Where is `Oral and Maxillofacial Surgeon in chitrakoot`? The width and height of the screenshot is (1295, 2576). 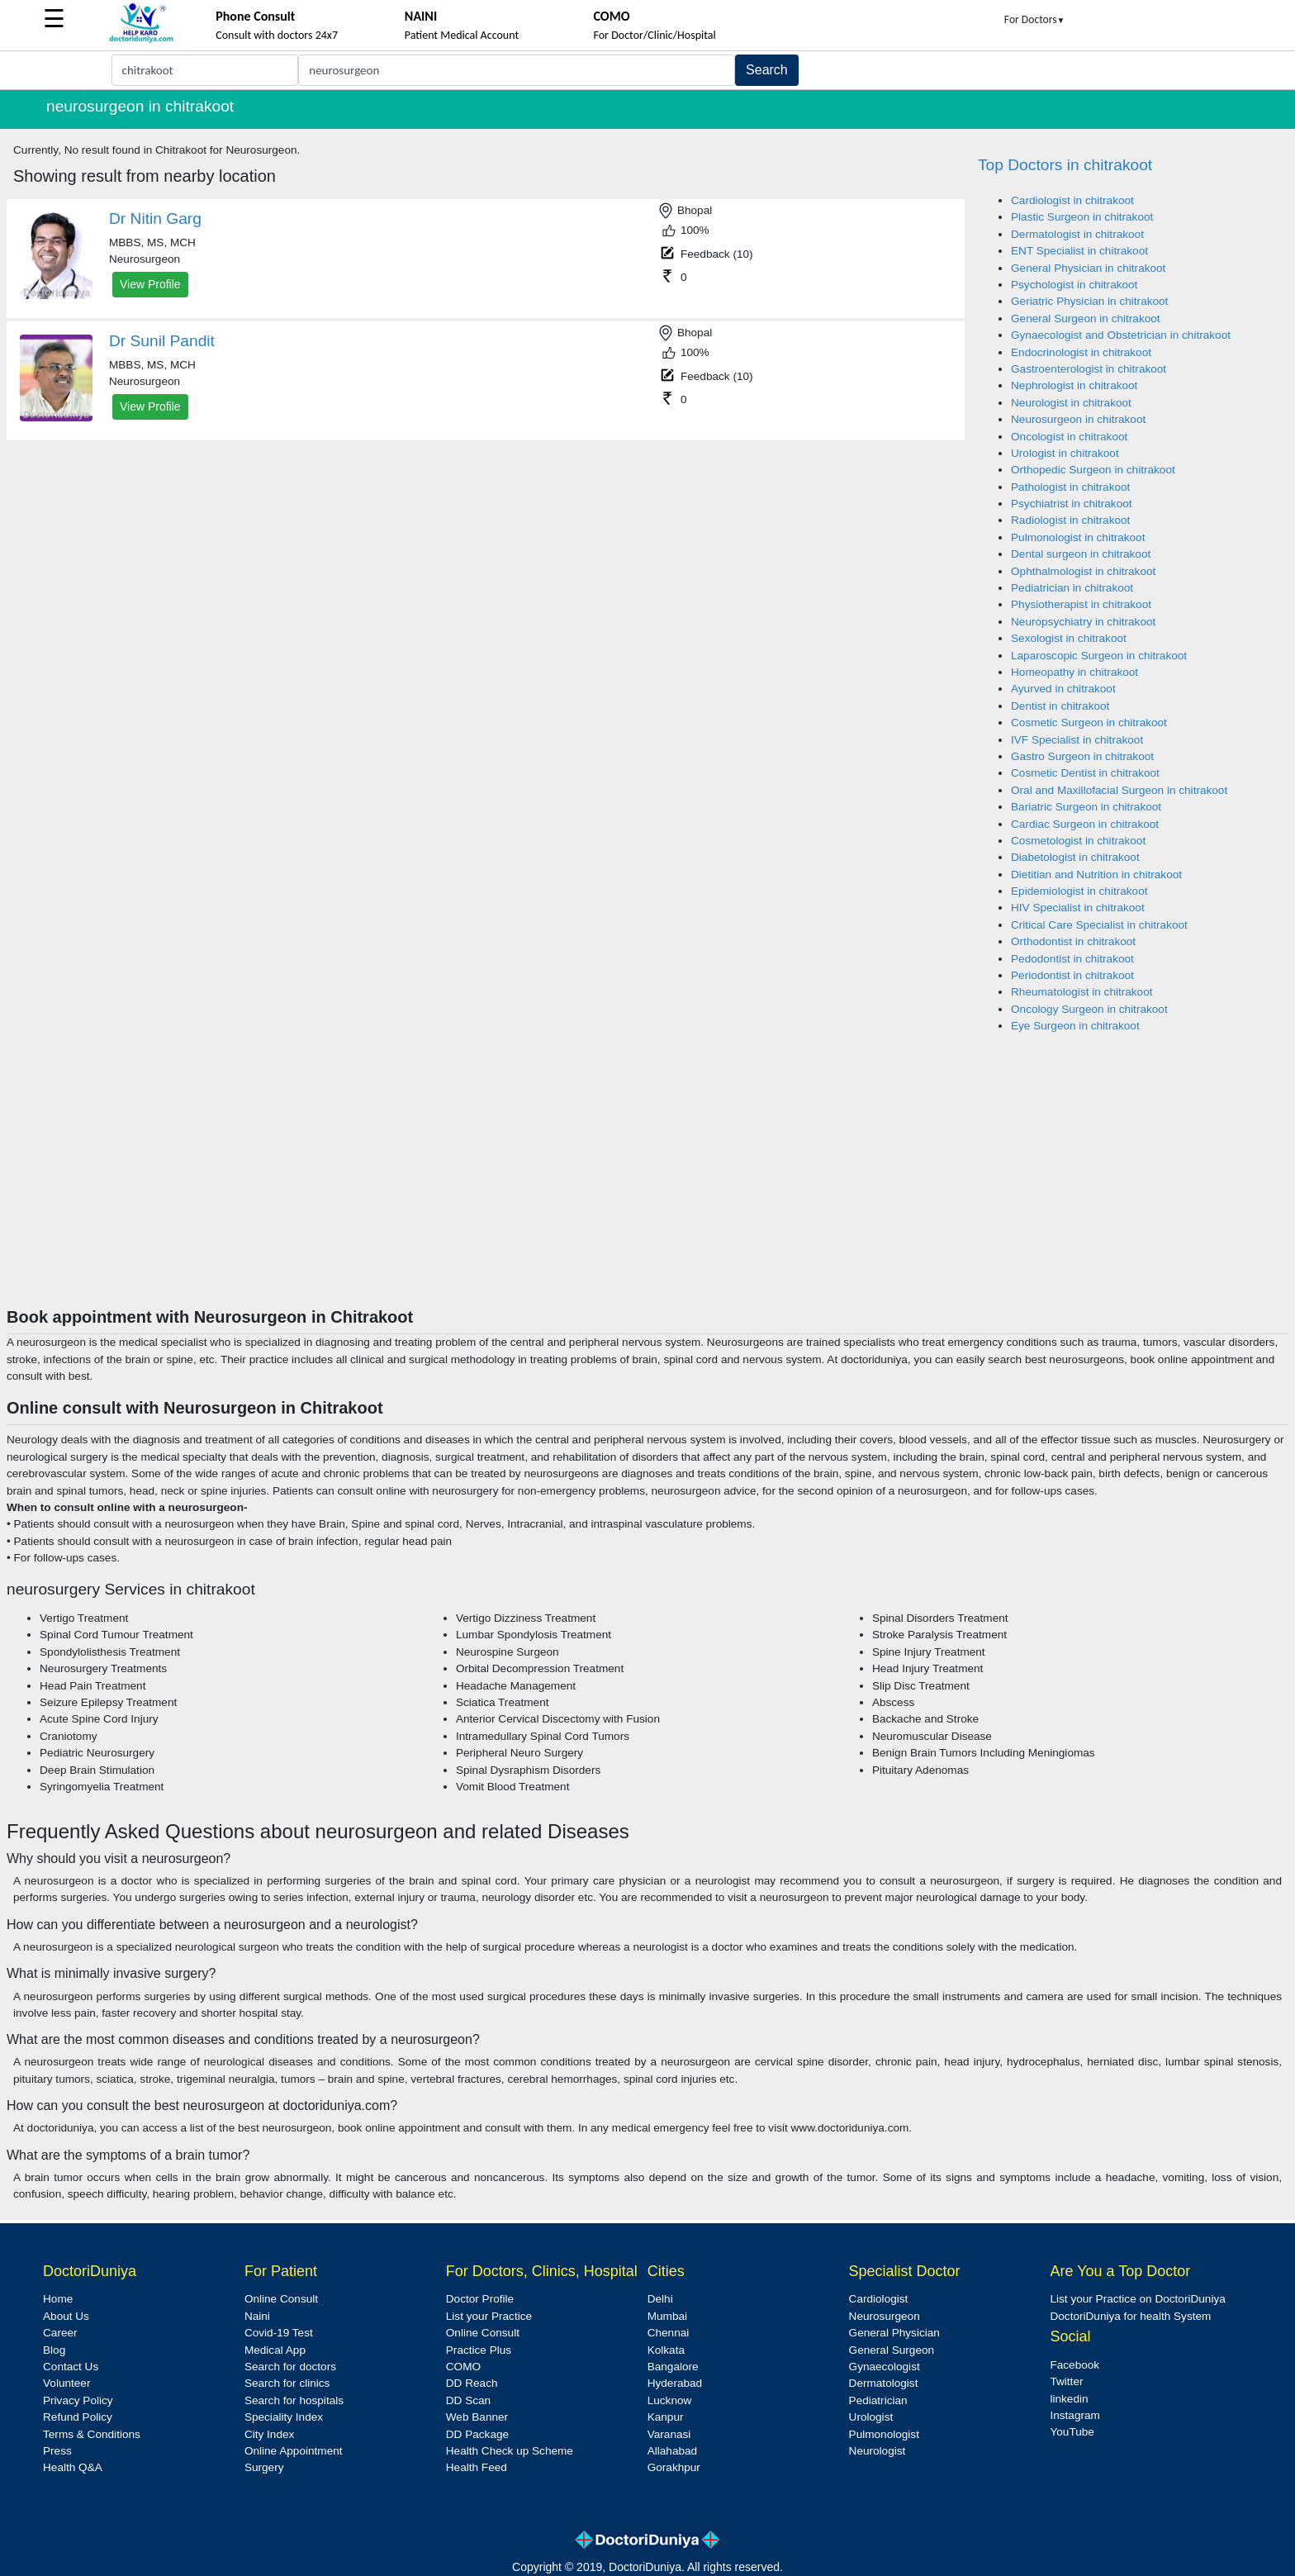 Oral and Maxillofacial Surgeon in chitrakoot is located at coordinates (1119, 790).